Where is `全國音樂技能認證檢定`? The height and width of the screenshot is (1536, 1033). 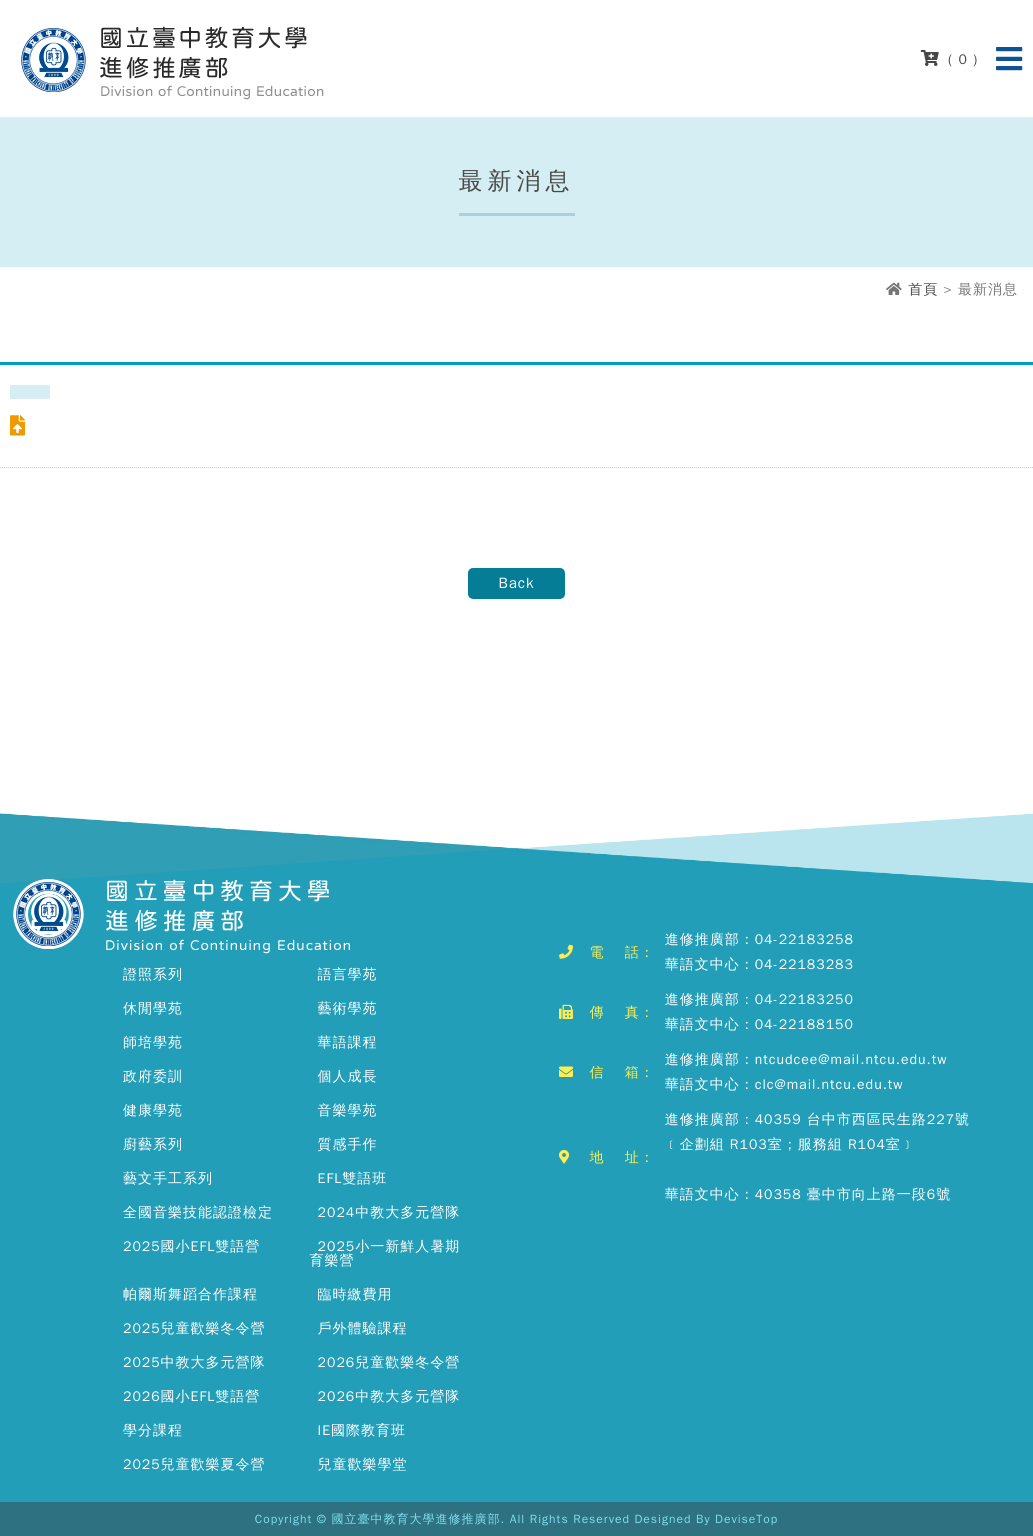
全國音樂技能認證檢定 is located at coordinates (198, 1212).